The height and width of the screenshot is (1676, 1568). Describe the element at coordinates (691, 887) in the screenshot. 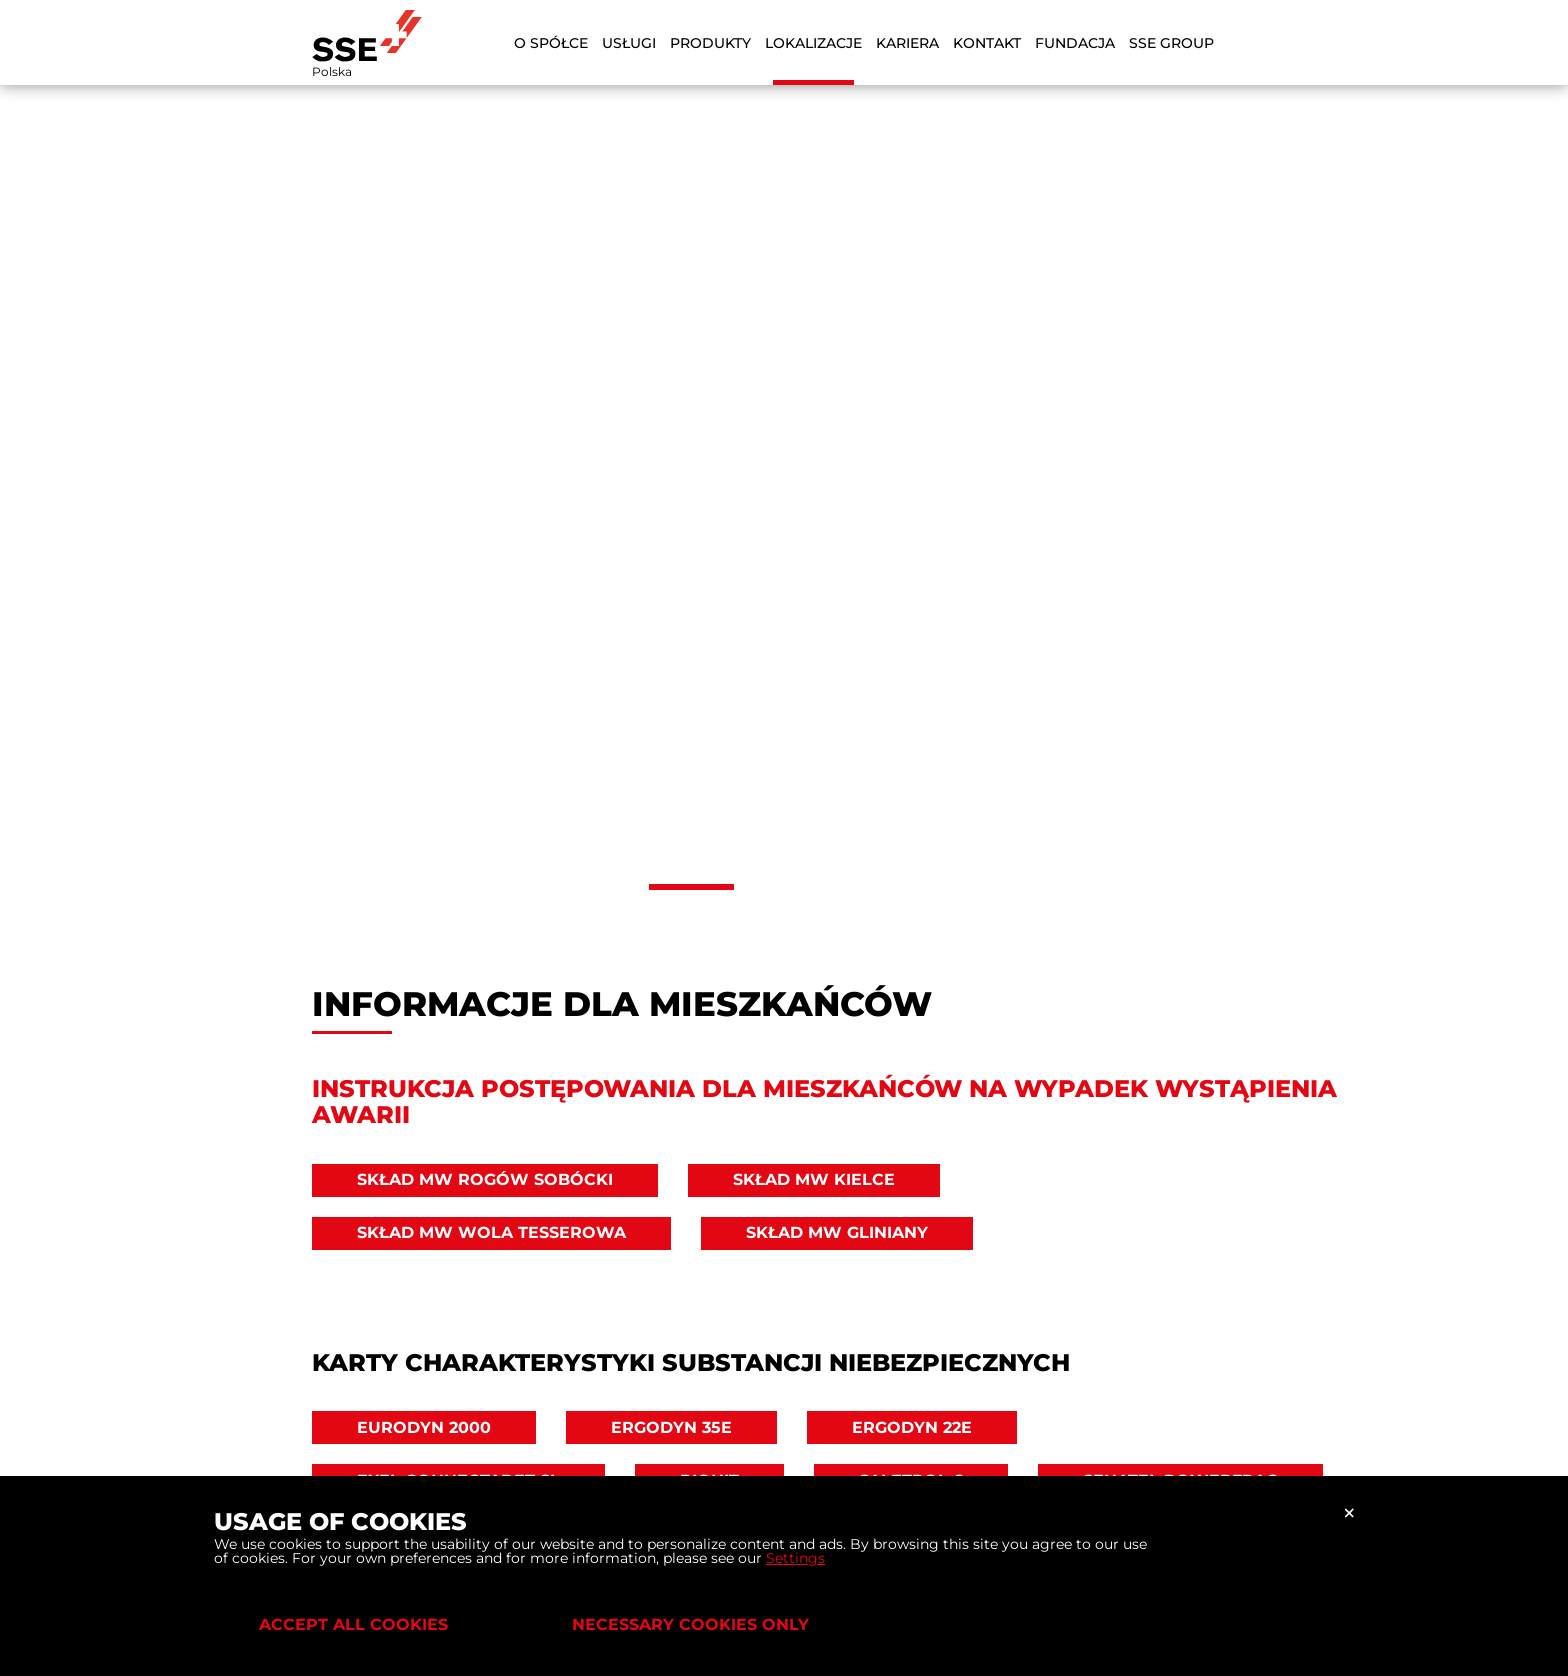

I see `[button]` at that location.